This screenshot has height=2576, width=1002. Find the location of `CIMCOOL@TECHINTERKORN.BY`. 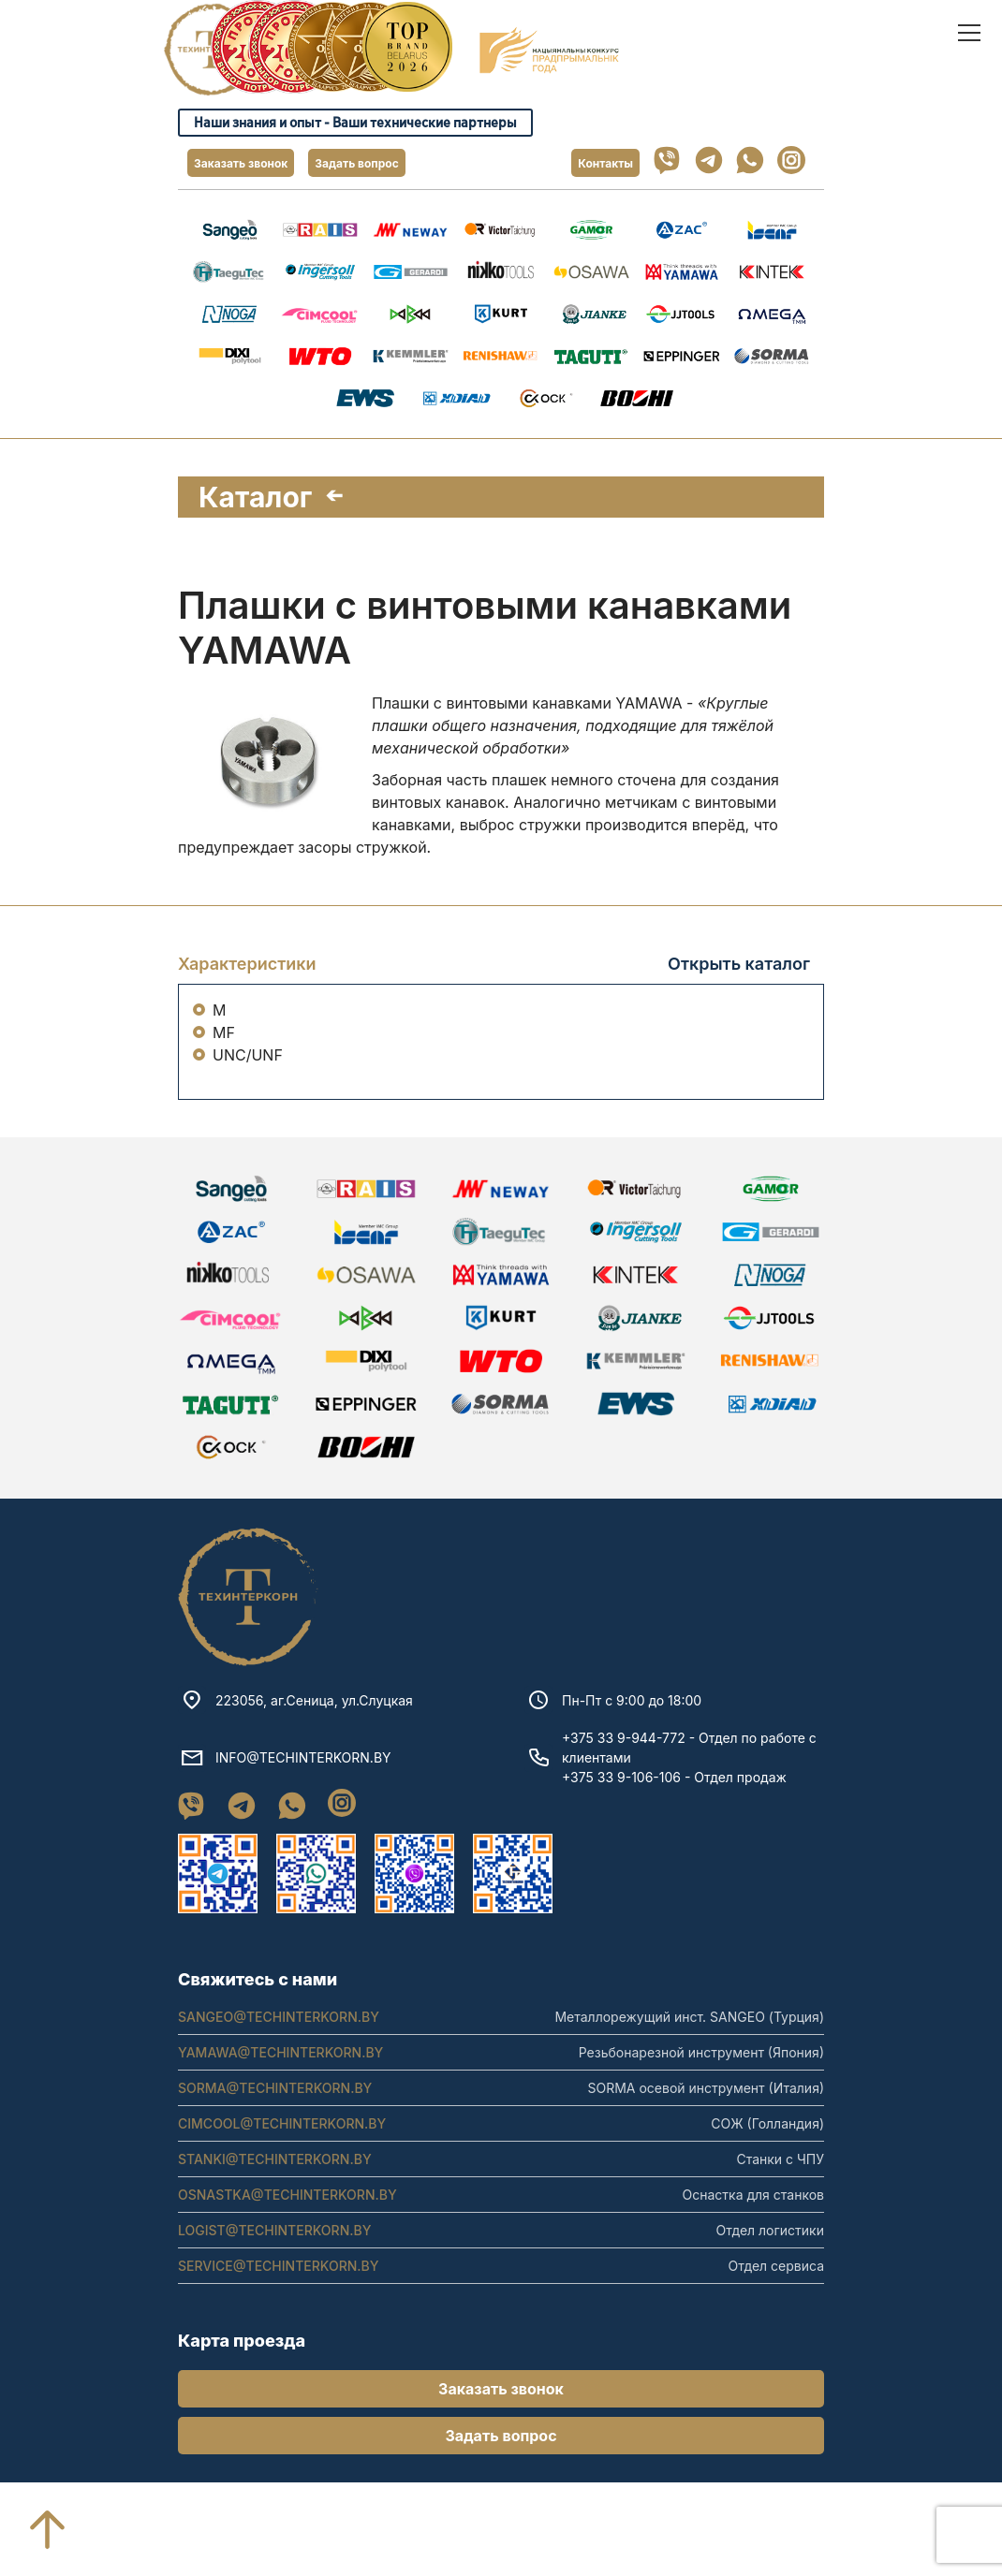

CIMCOOL@TECHINTERKORN.BY is located at coordinates (282, 2151).